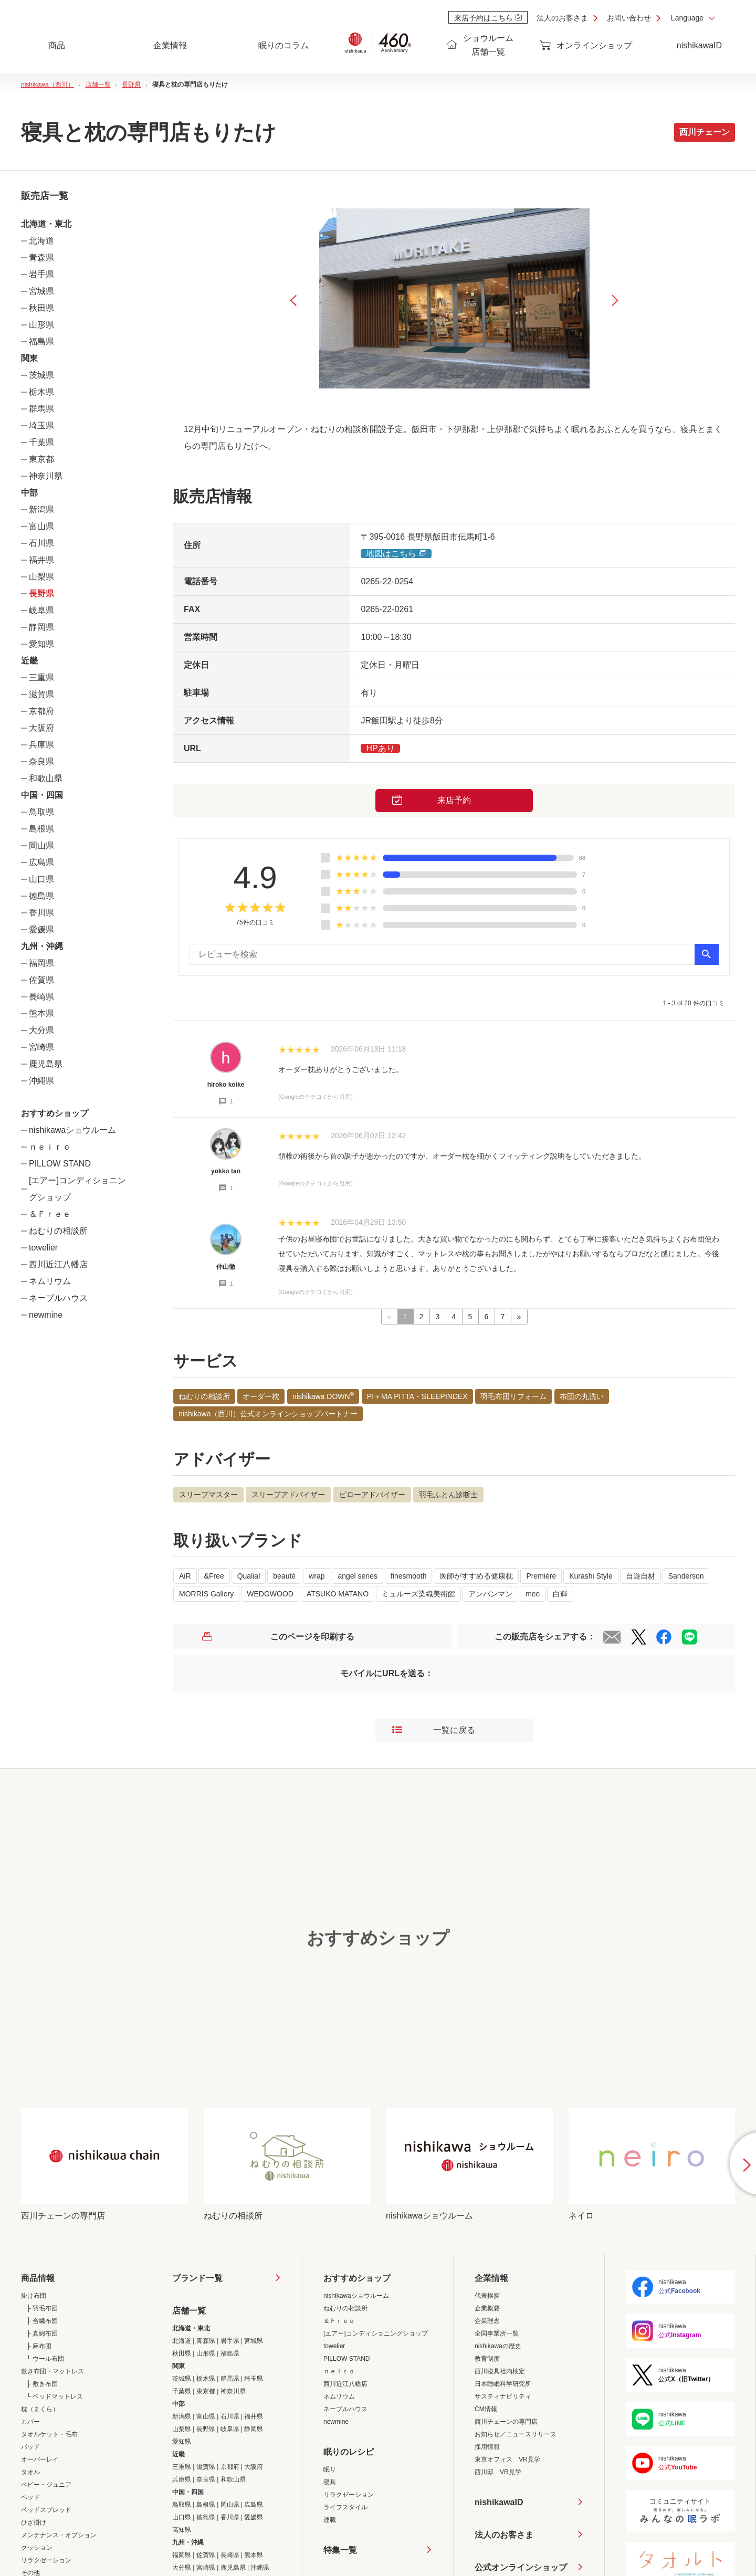 Image resolution: width=756 pixels, height=2576 pixels. What do you see at coordinates (46, 2484) in the screenshot?
I see `ベビー・ジュニア` at bounding box center [46, 2484].